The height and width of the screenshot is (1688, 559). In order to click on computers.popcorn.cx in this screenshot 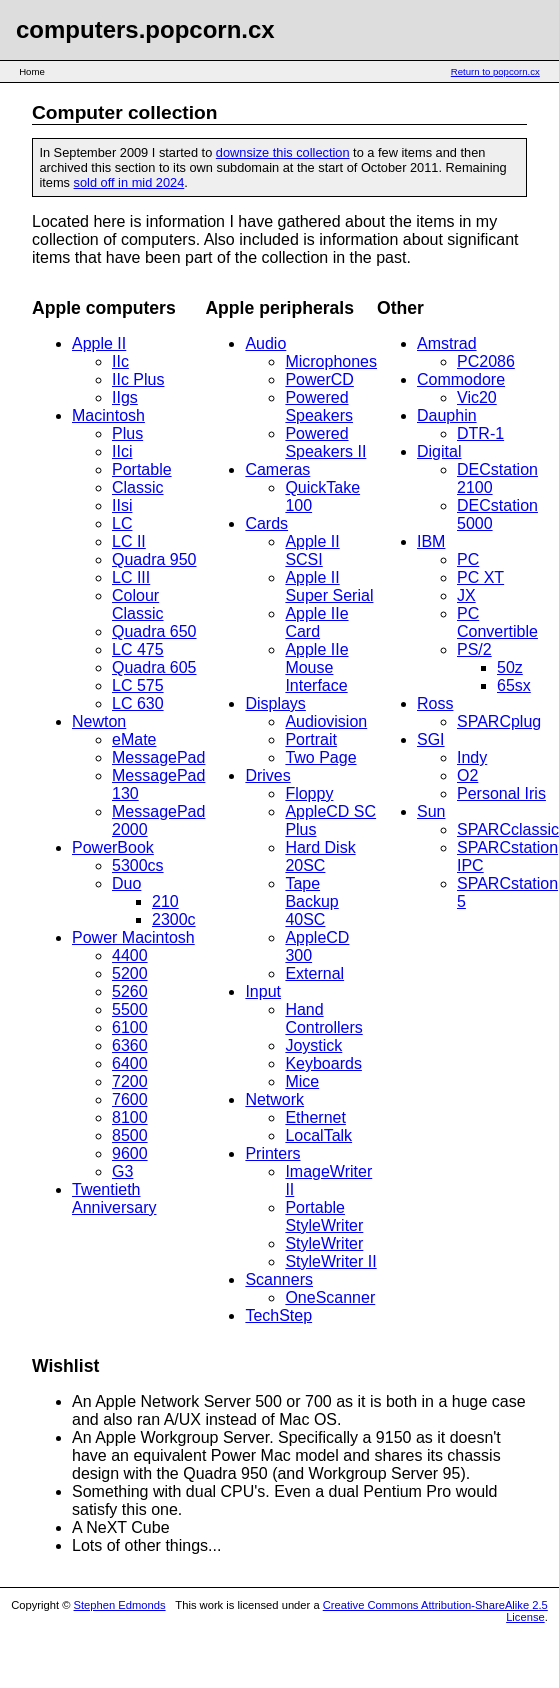, I will do `click(145, 29)`.